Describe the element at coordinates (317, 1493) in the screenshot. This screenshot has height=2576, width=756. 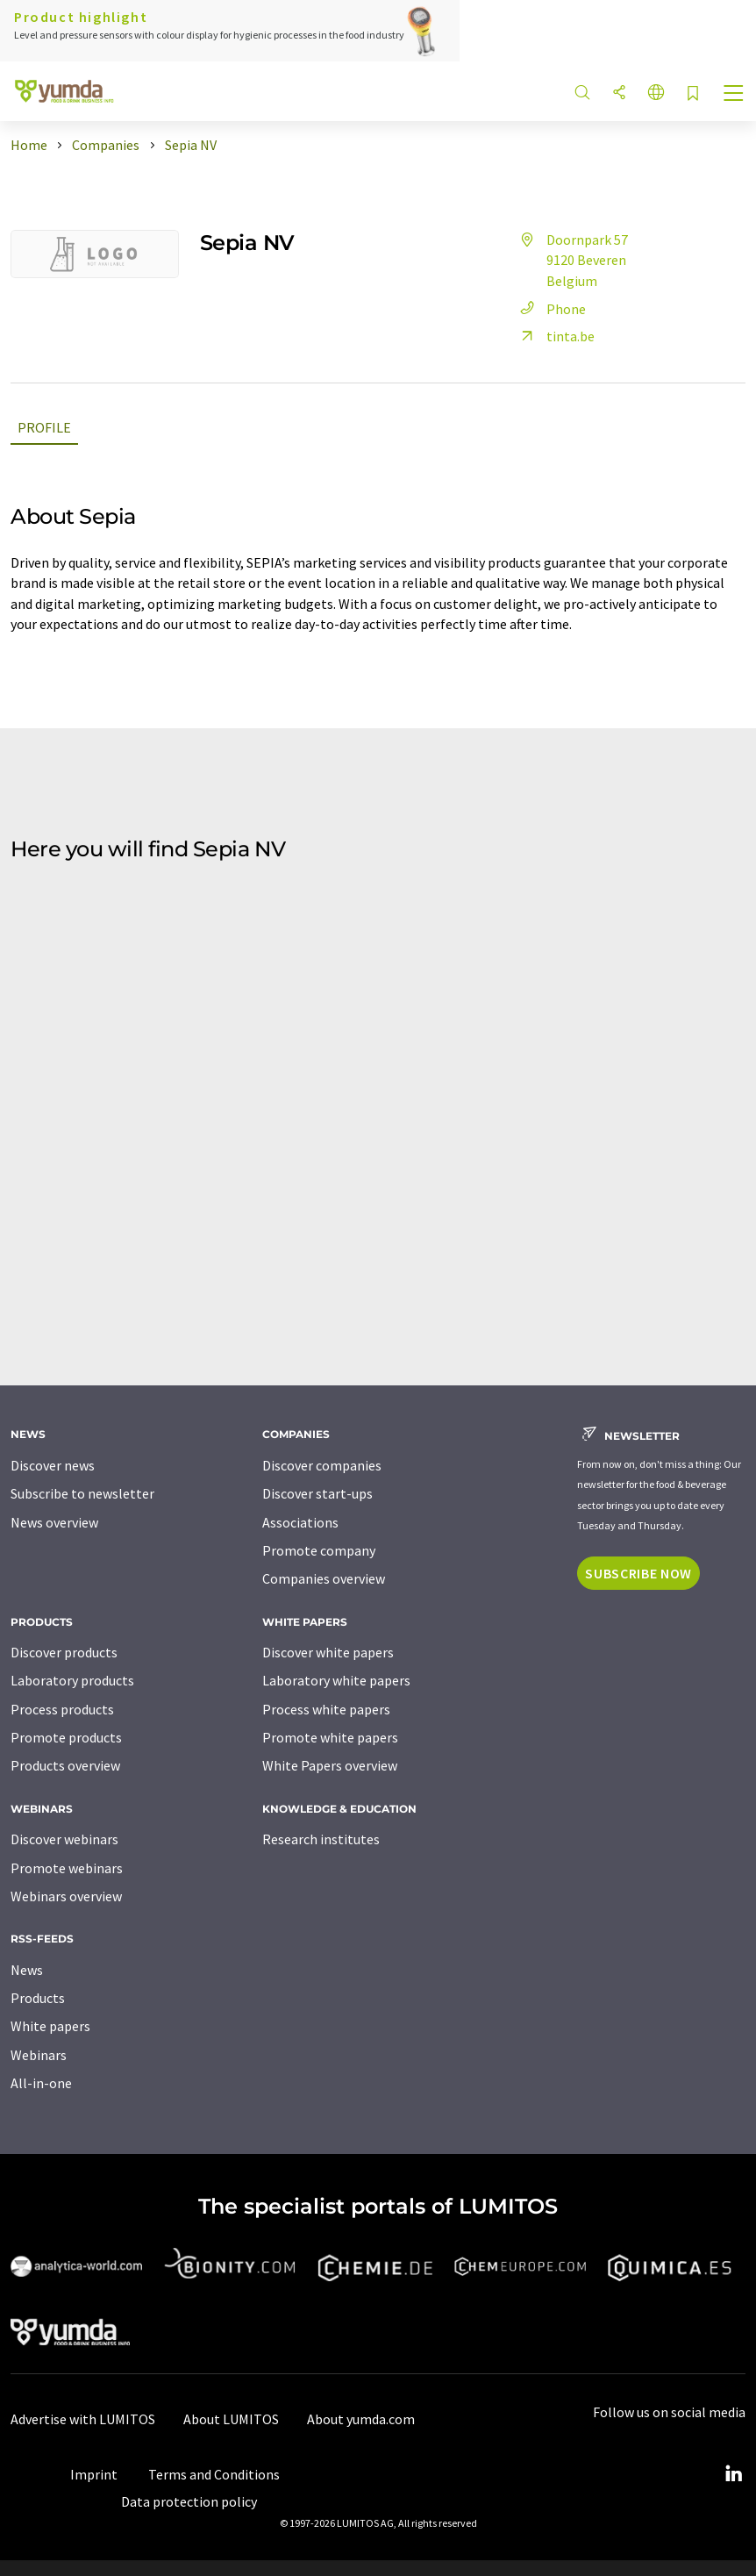
I see `Discover start-ups` at that location.